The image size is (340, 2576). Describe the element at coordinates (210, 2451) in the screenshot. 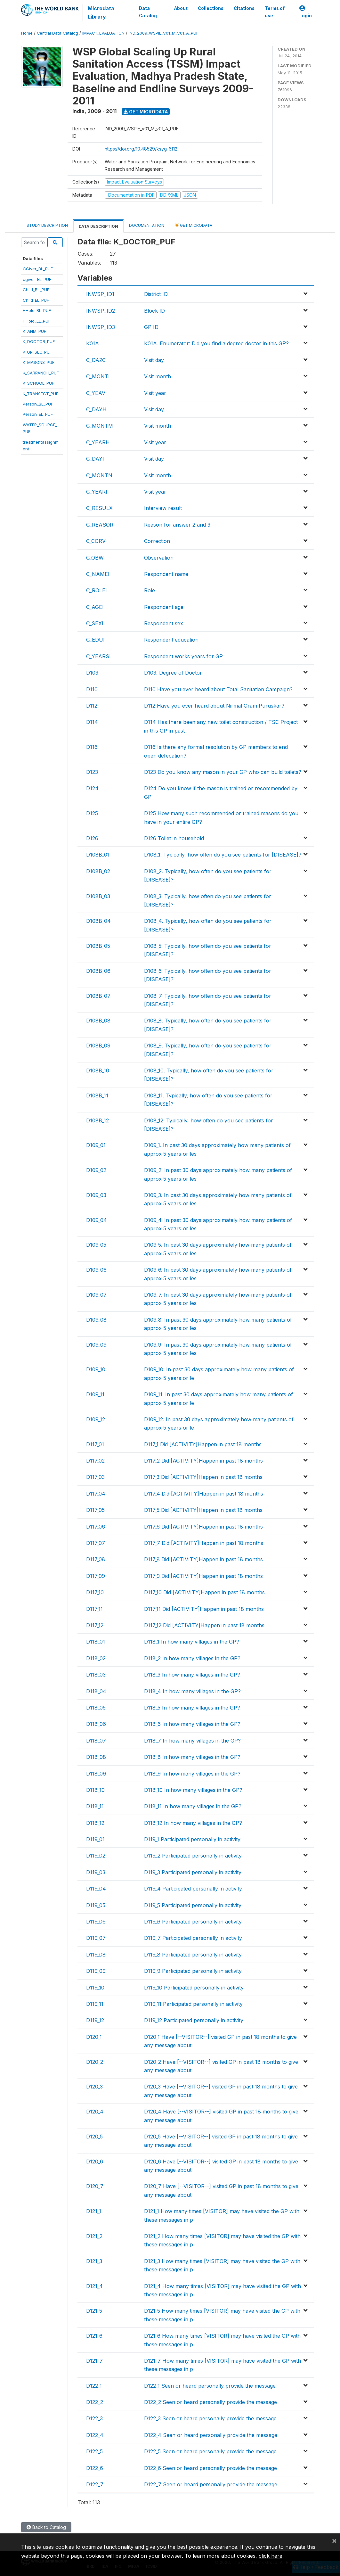

I see `D122_5 Seen or heard personally provide the message` at that location.